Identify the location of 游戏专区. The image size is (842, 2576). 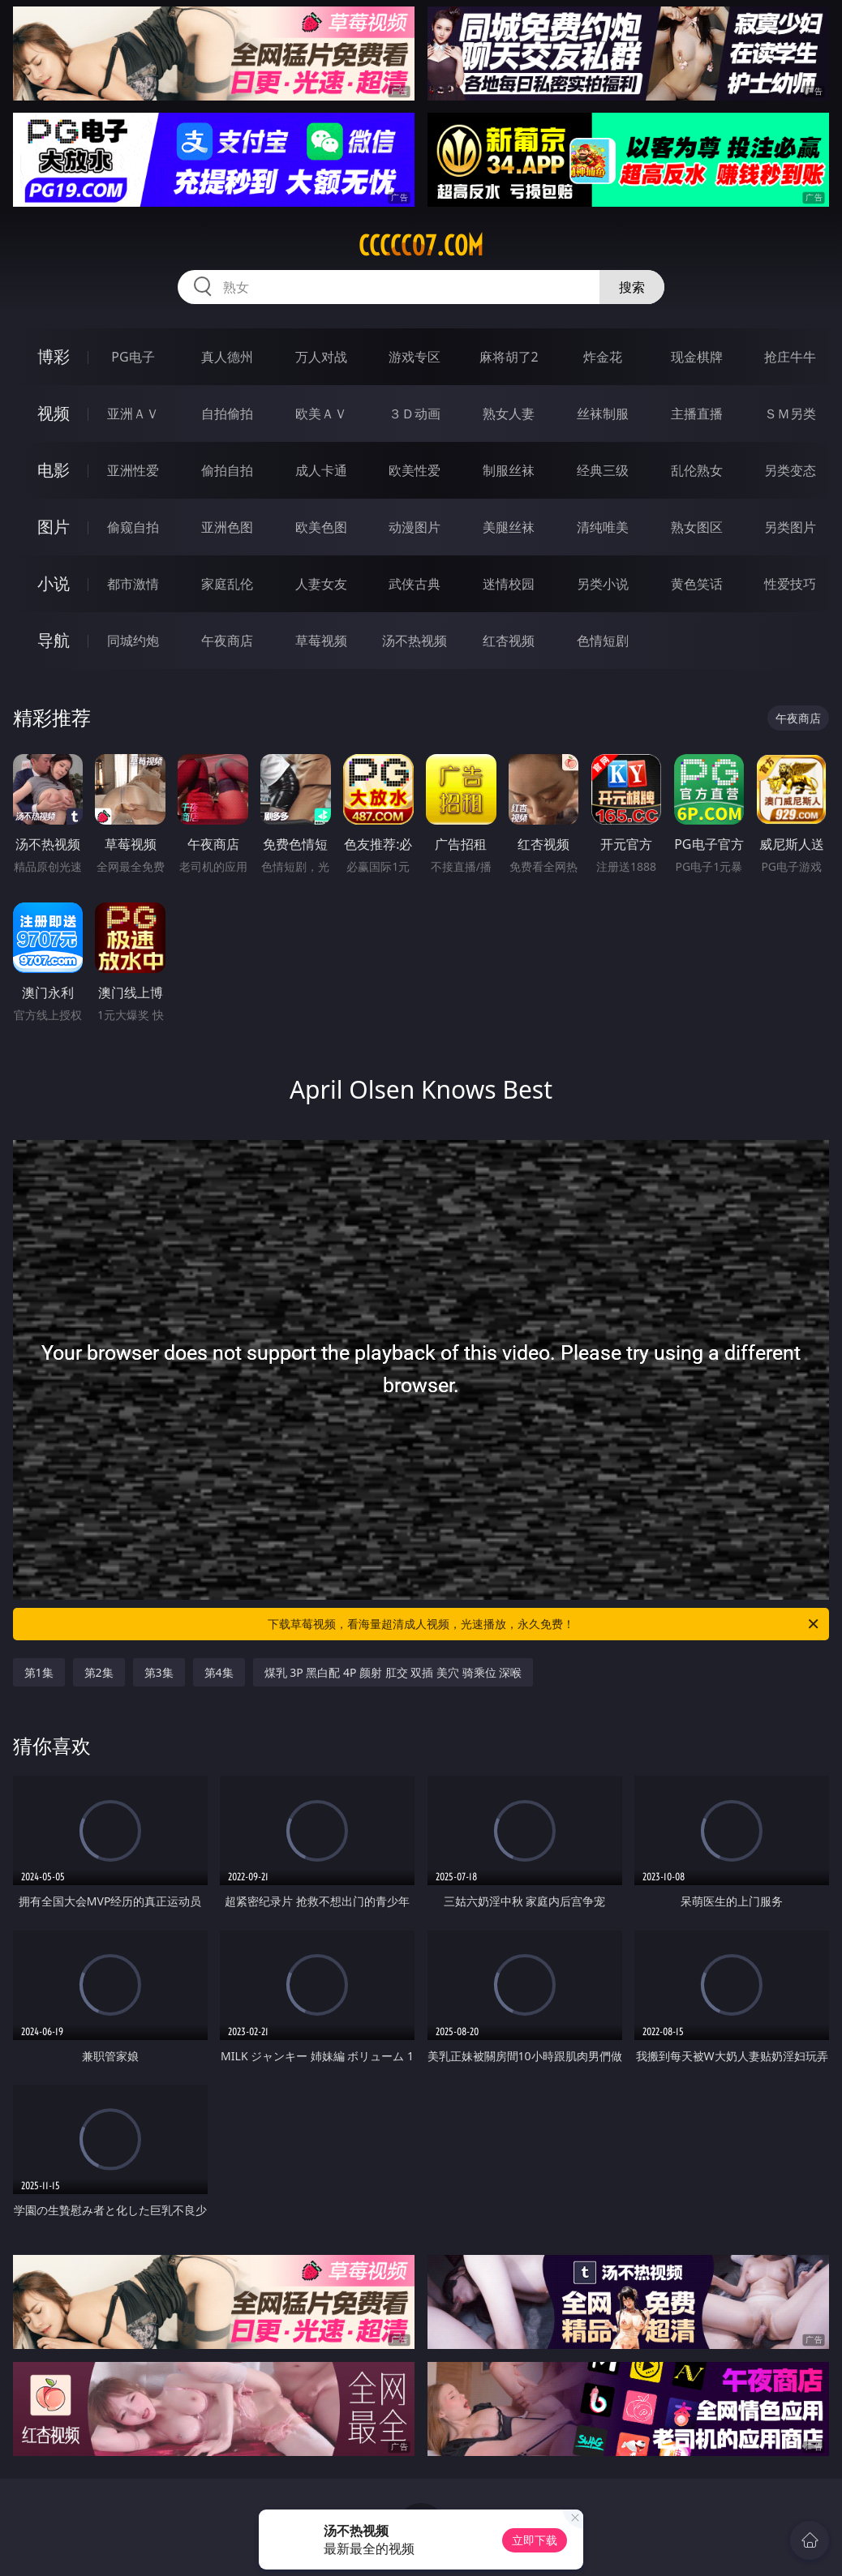
(414, 357).